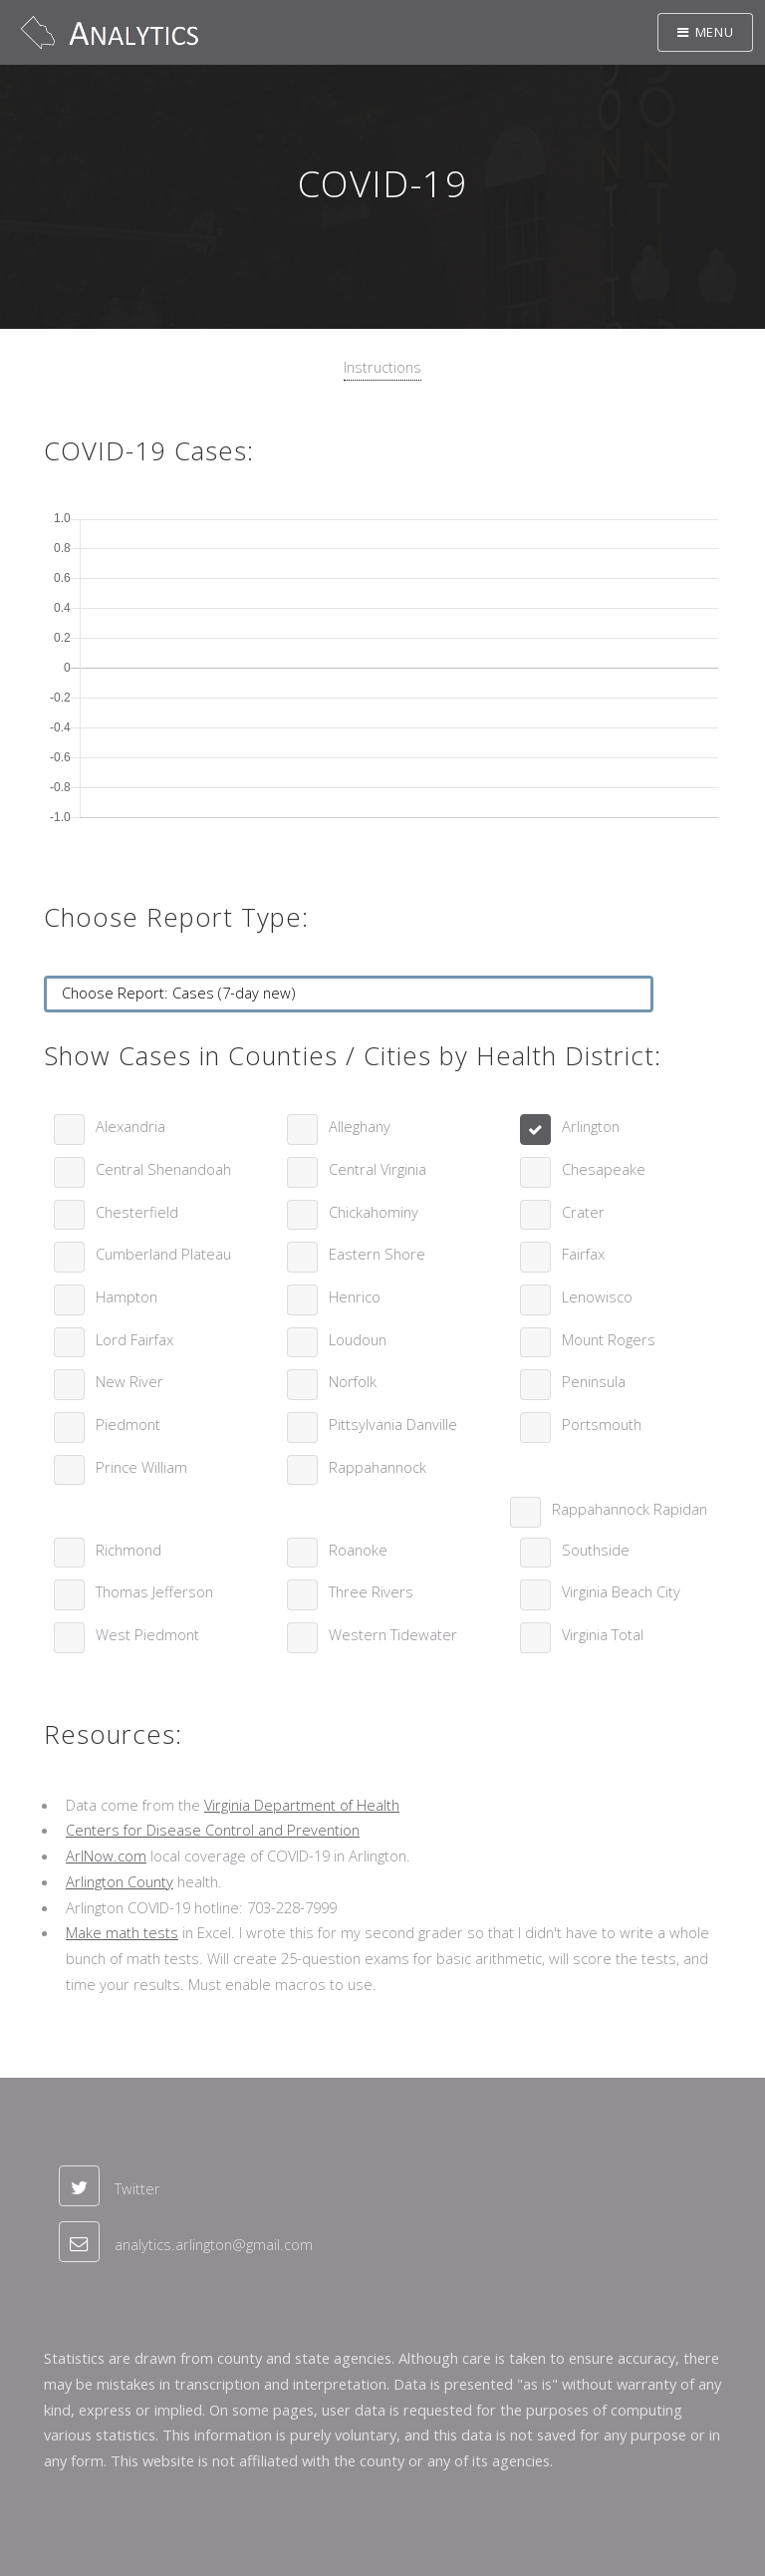 Image resolution: width=765 pixels, height=2576 pixels. Describe the element at coordinates (601, 1424) in the screenshot. I see `Portsmouth` at that location.